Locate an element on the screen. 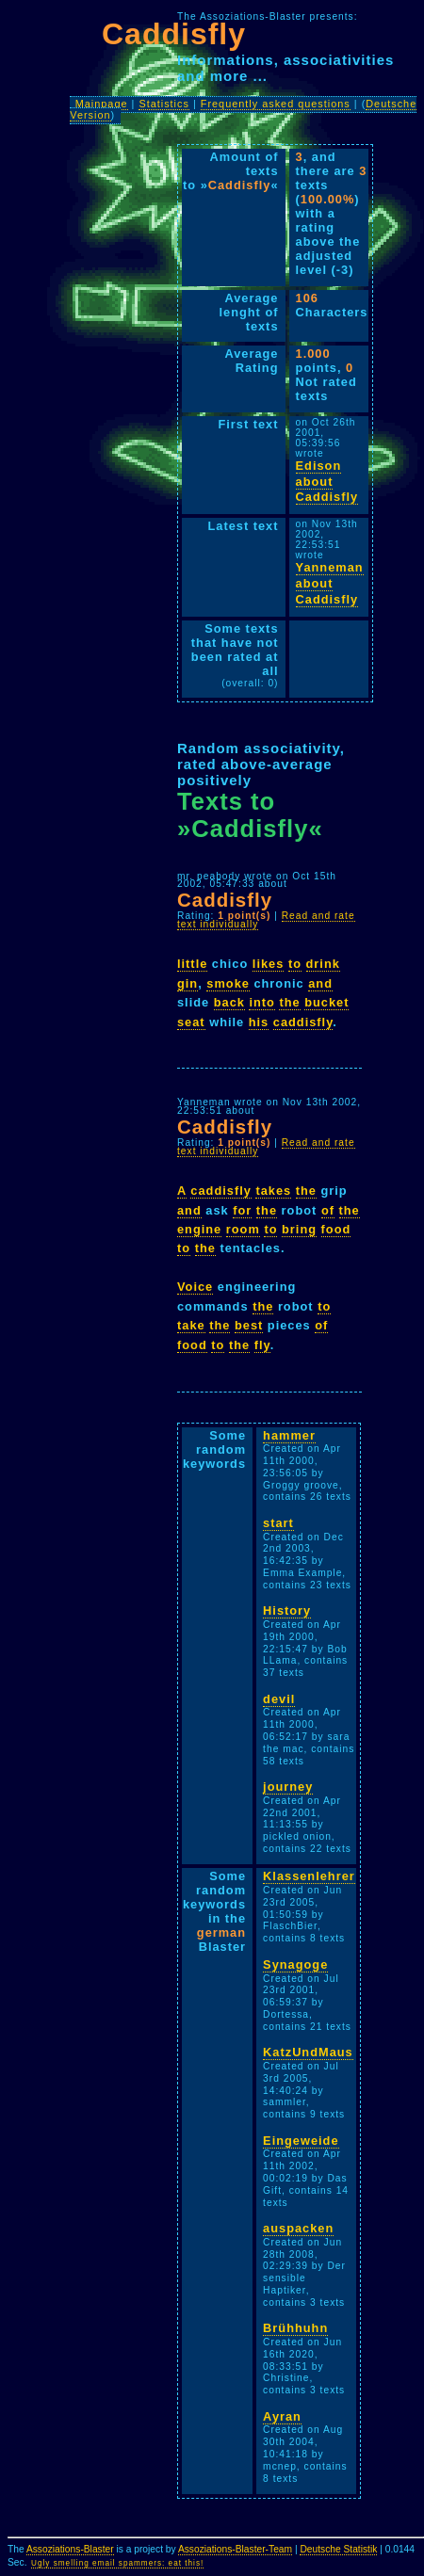  start is located at coordinates (278, 1523).